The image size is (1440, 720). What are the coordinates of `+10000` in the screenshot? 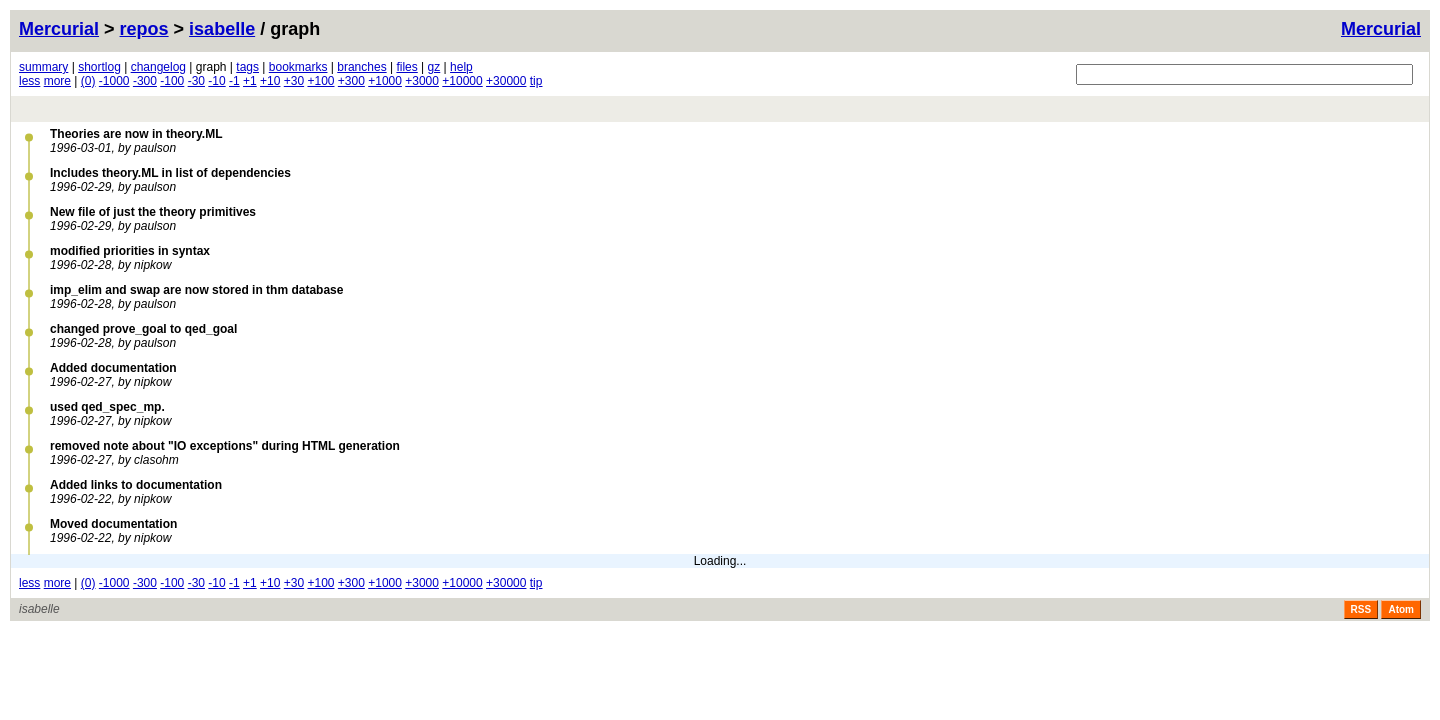 It's located at (462, 81).